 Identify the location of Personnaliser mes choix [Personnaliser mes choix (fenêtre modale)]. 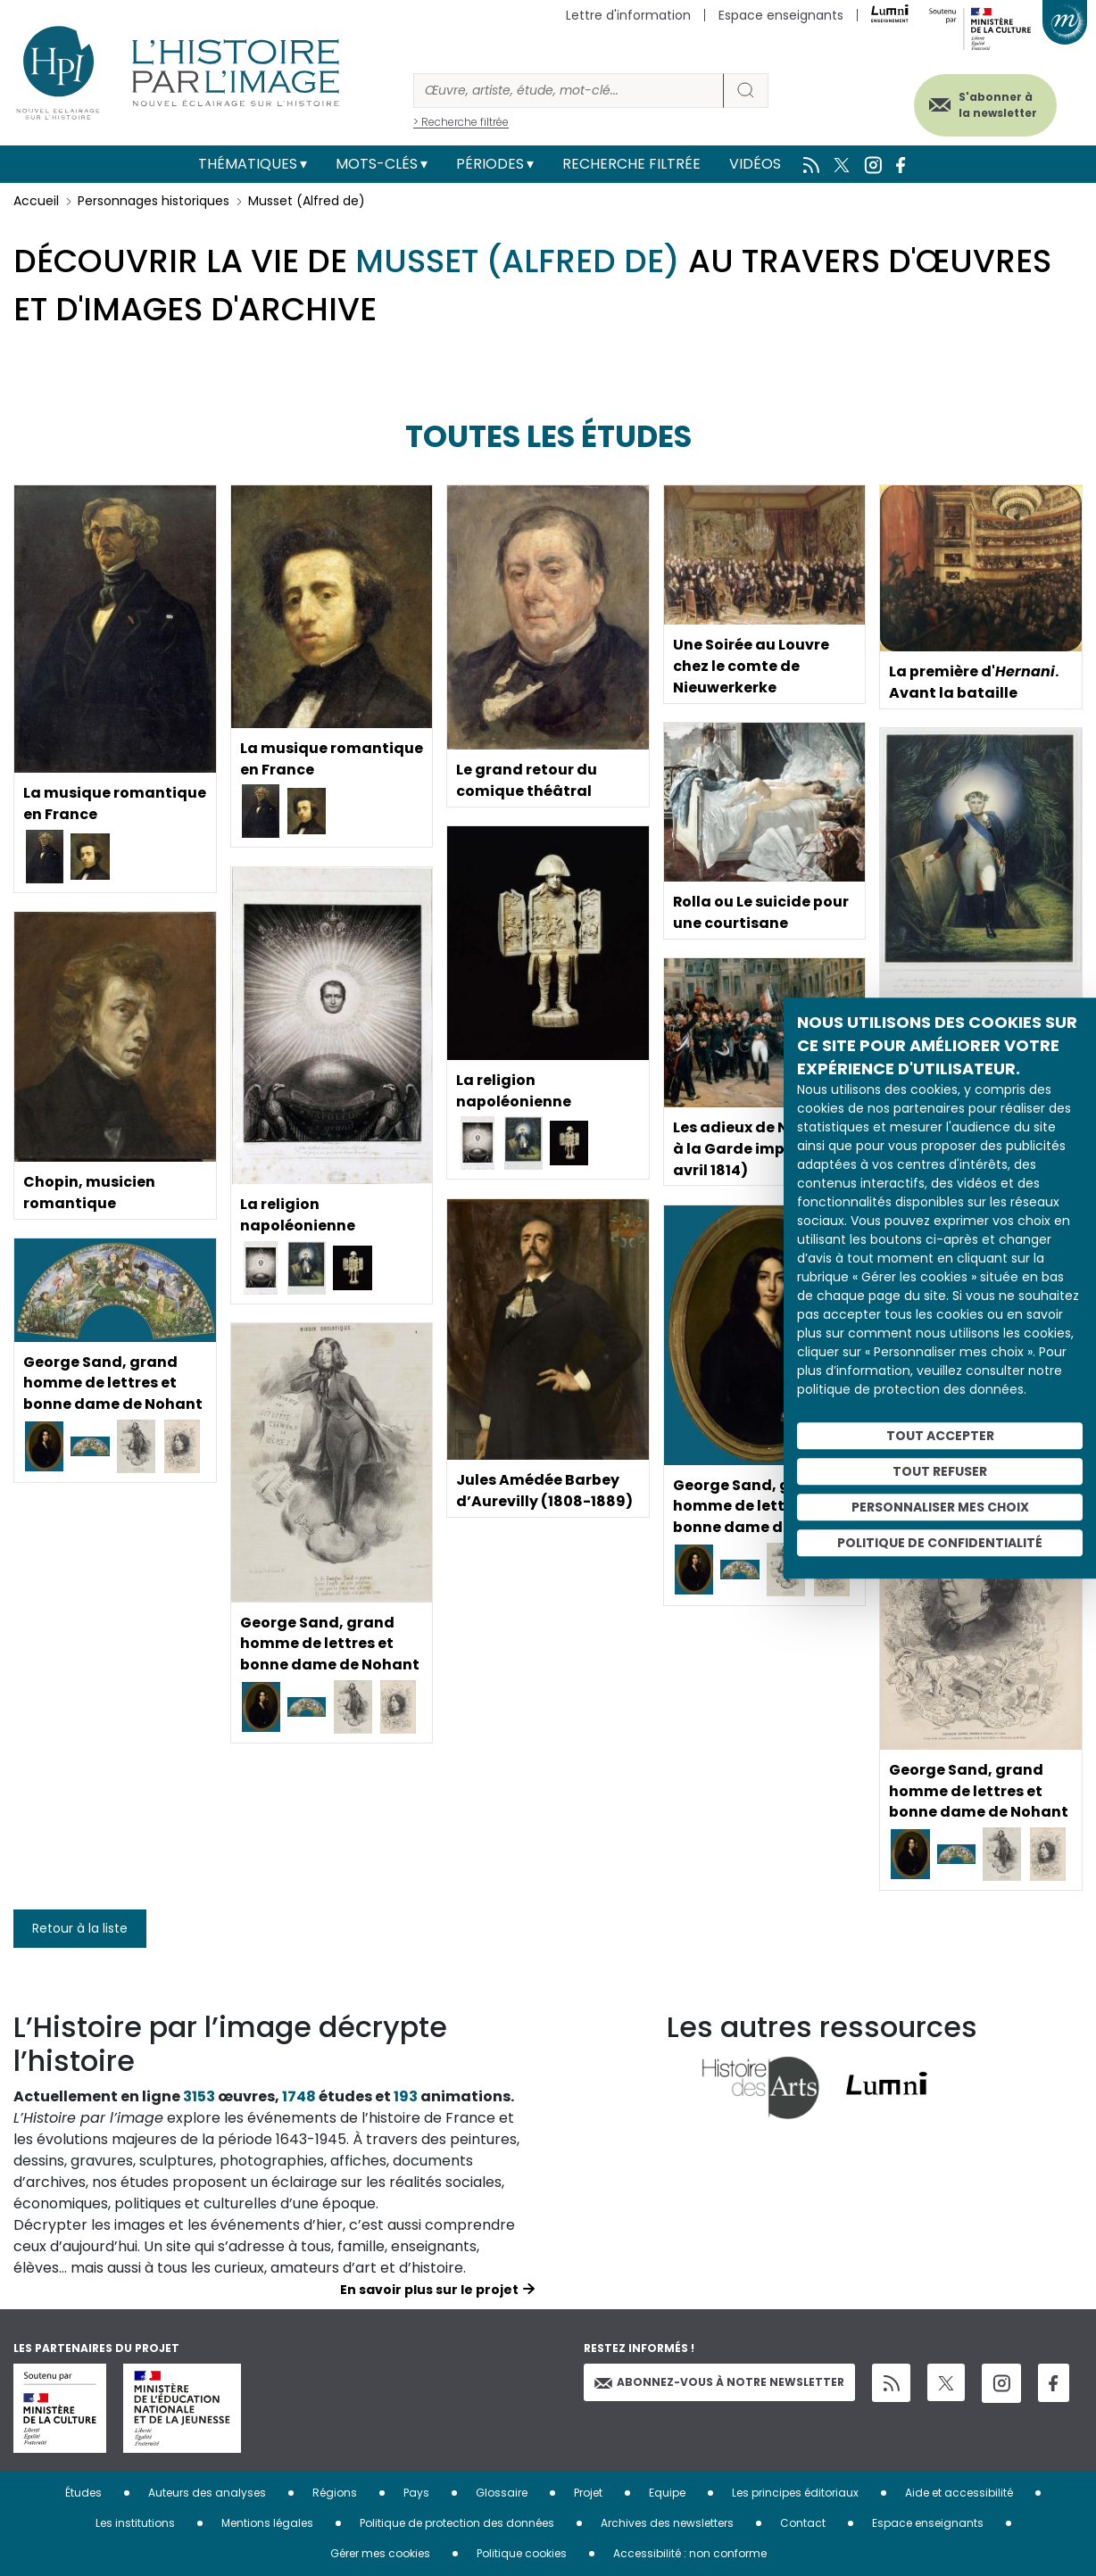
(940, 1507).